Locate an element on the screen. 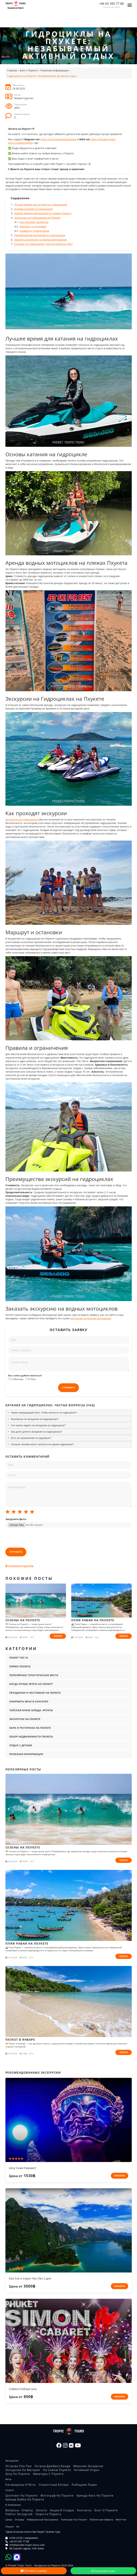  Остров Джеймса Бонда is located at coordinates (52, 2466).